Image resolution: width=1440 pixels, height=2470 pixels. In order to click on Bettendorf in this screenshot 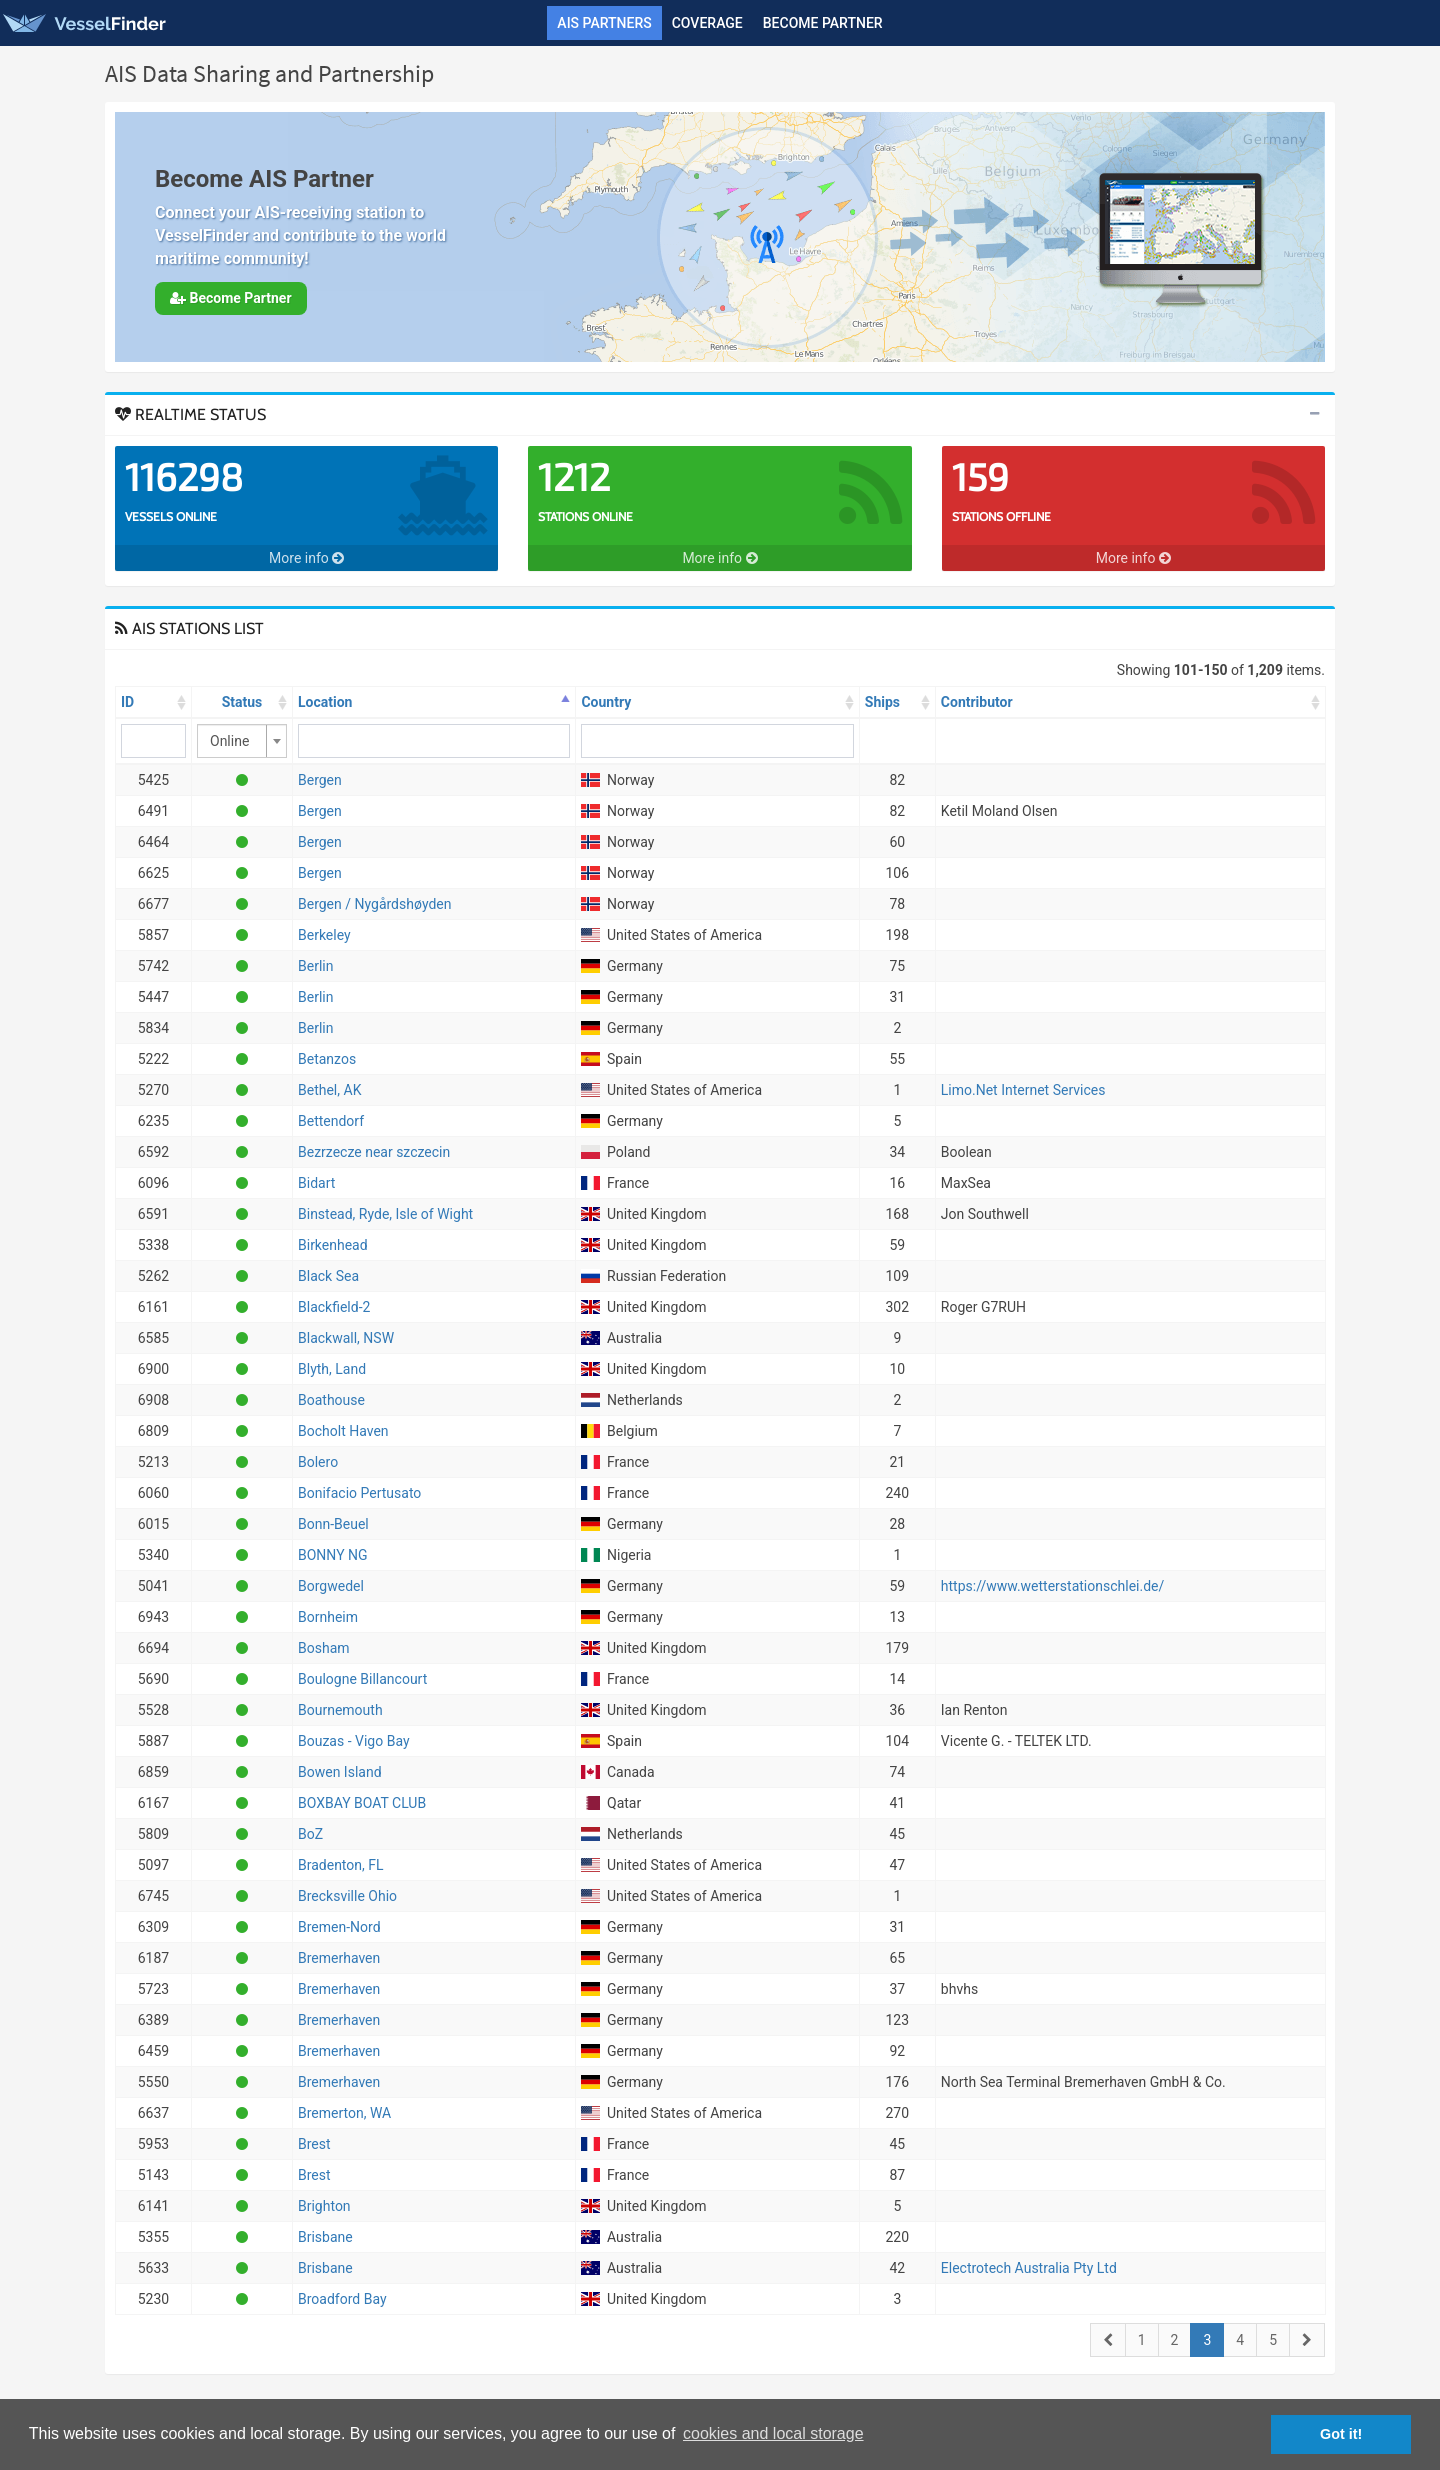, I will do `click(331, 1121)`.